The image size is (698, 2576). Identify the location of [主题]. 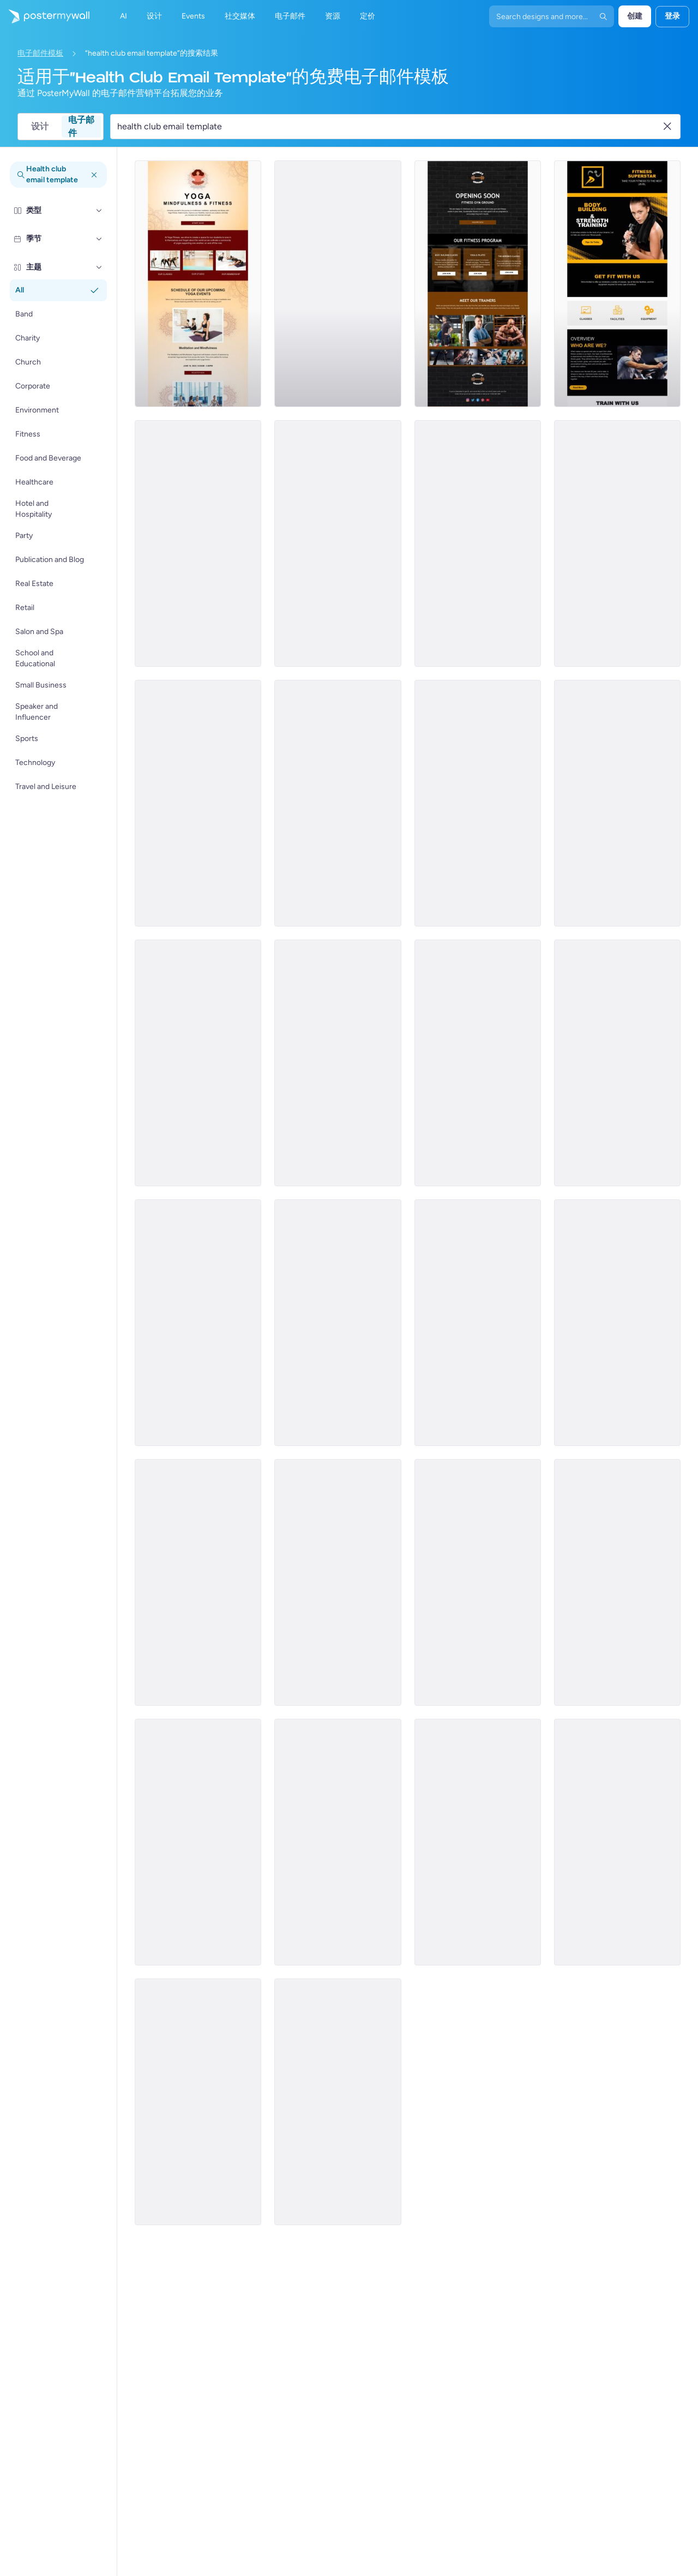
(99, 267).